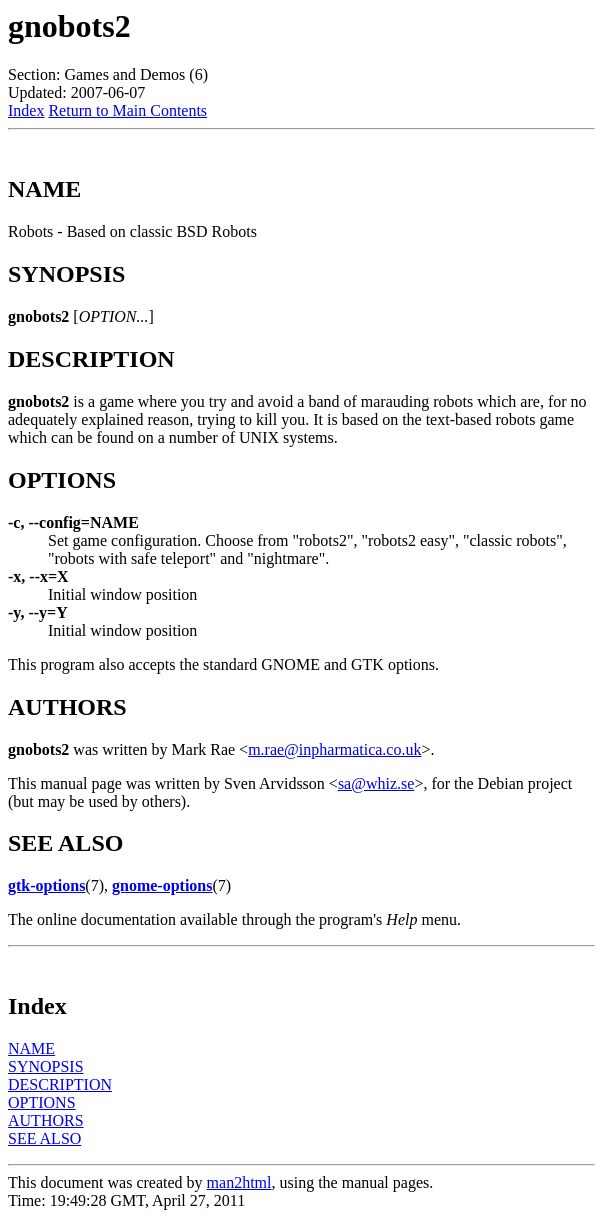 The height and width of the screenshot is (1218, 603). Describe the element at coordinates (46, 1066) in the screenshot. I see `SYNOPSIS` at that location.